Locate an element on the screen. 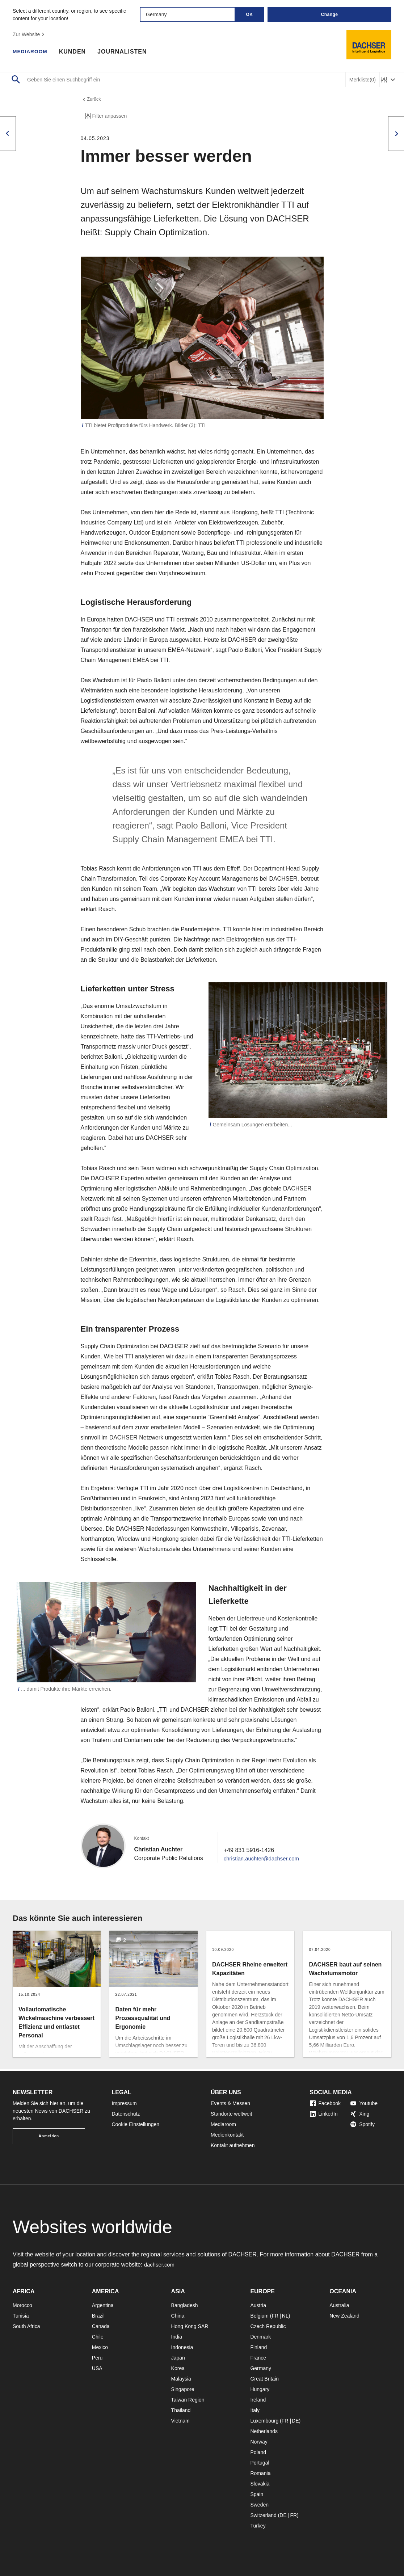 This screenshot has width=404, height=2576. India is located at coordinates (176, 2337).